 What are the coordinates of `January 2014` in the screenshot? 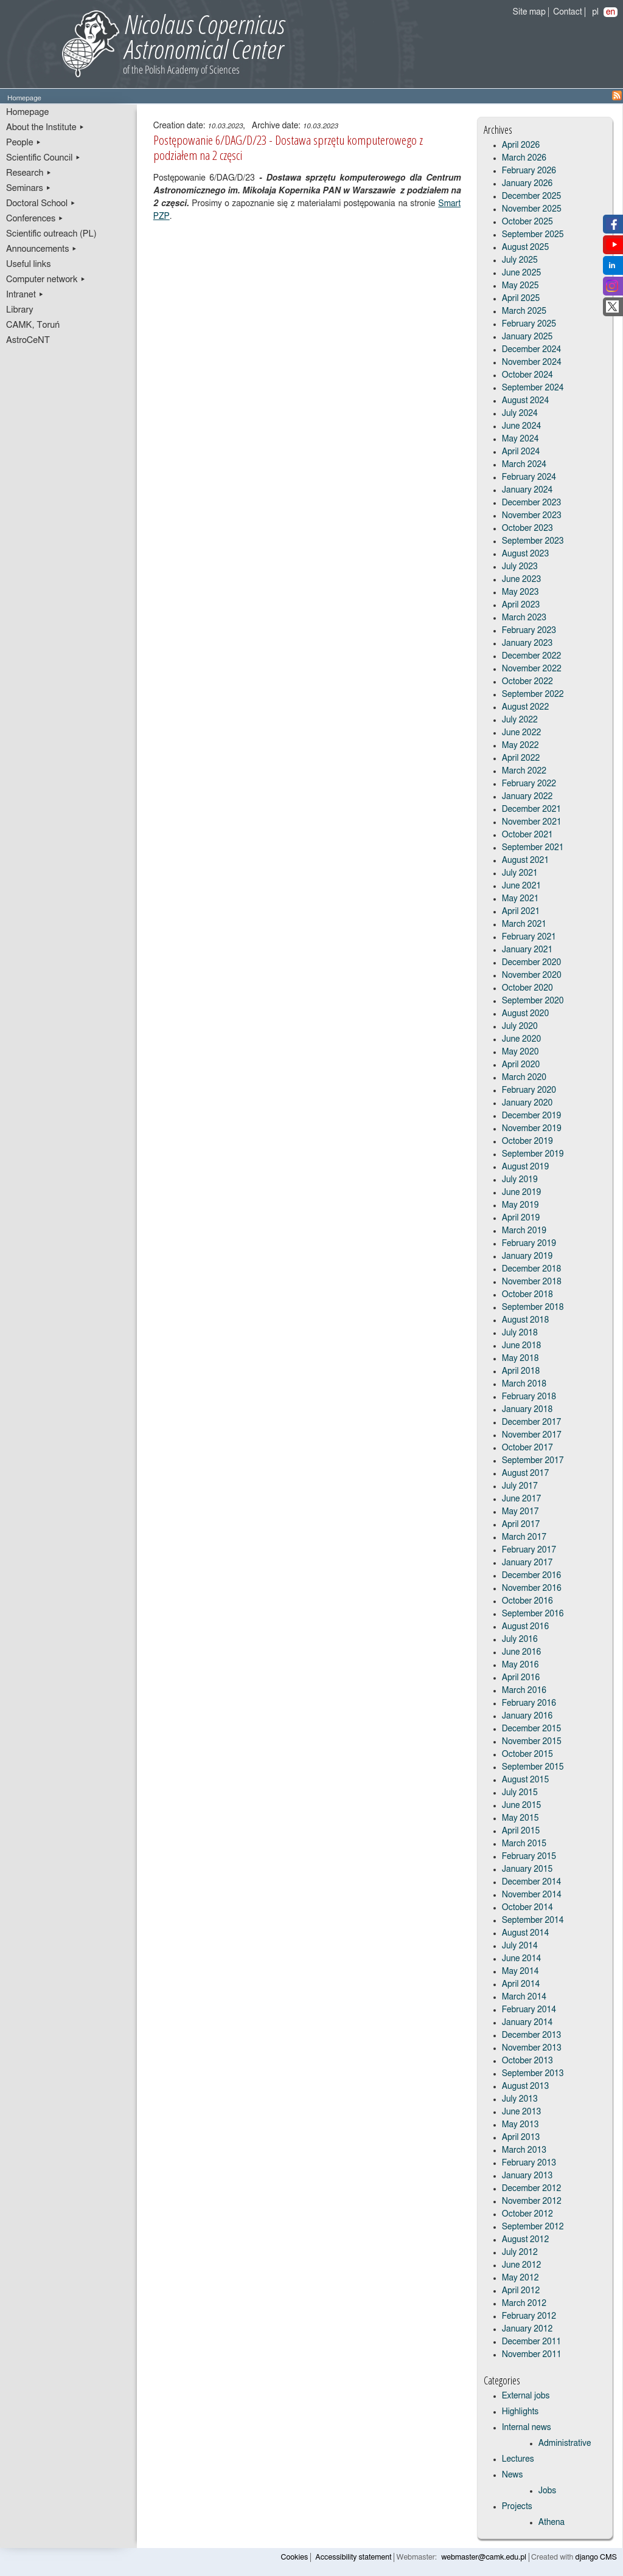 It's located at (527, 2022).